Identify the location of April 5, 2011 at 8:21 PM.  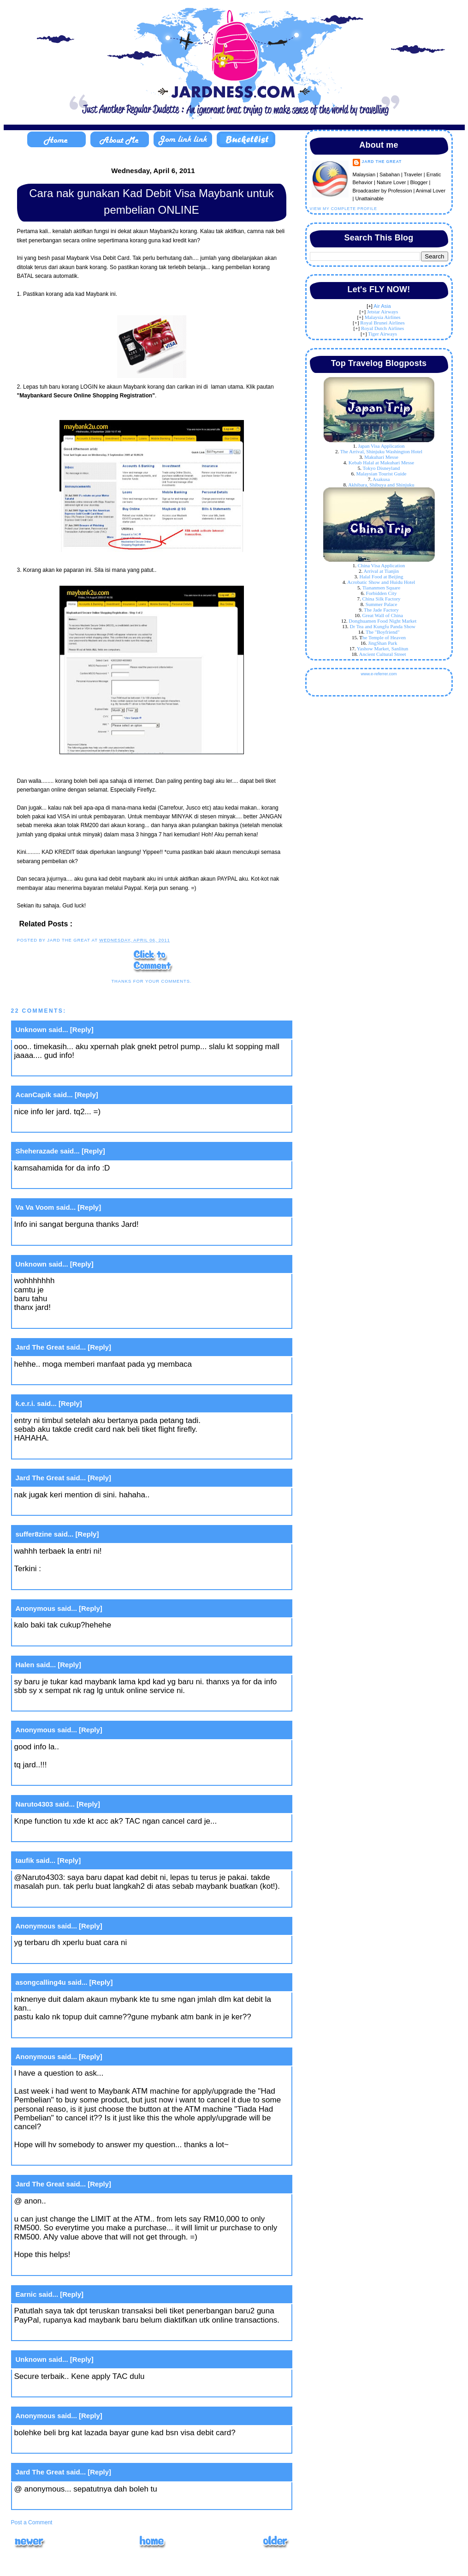
(56, 1181).